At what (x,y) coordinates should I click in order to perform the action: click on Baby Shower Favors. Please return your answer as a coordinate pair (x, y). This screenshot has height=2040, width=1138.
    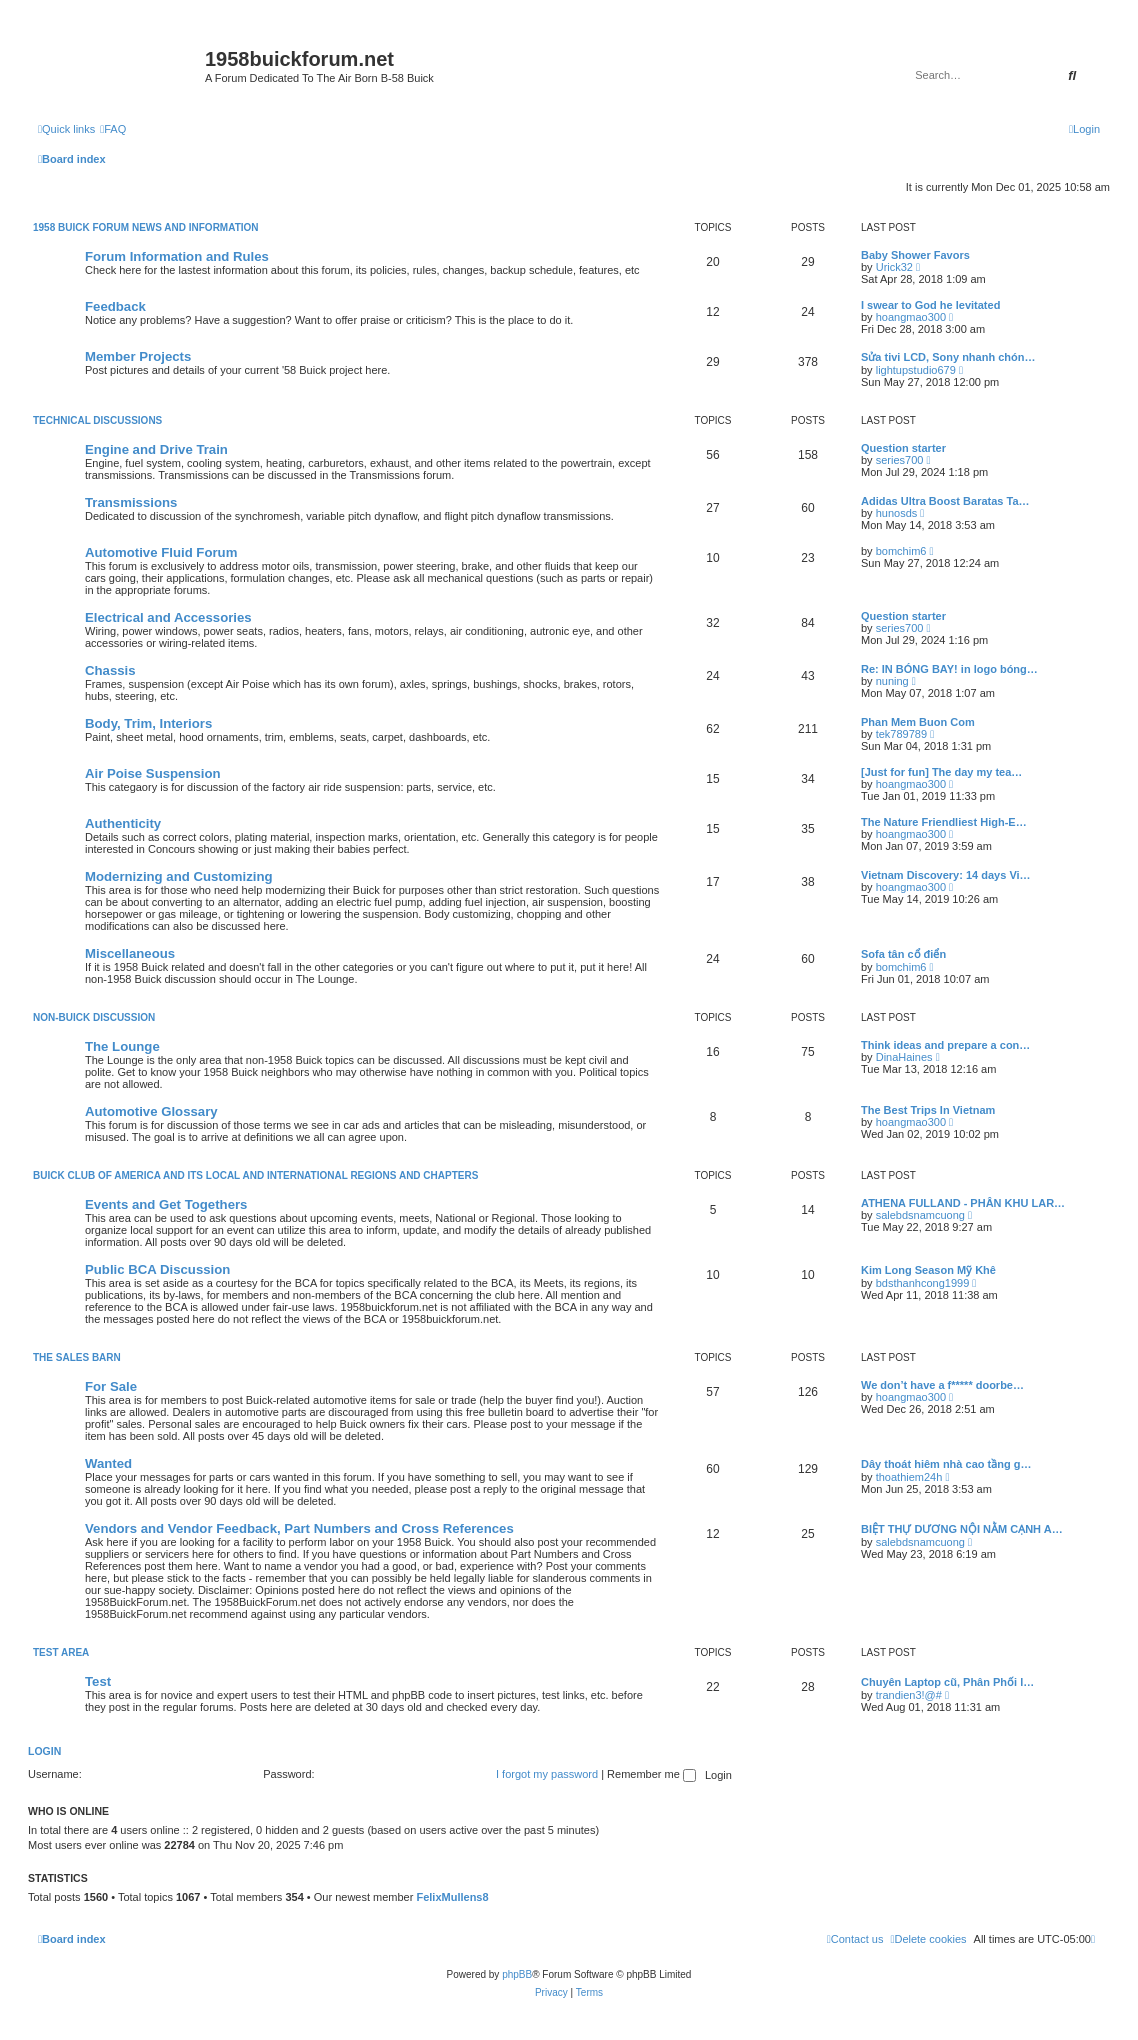
    Looking at the image, I should click on (915, 255).